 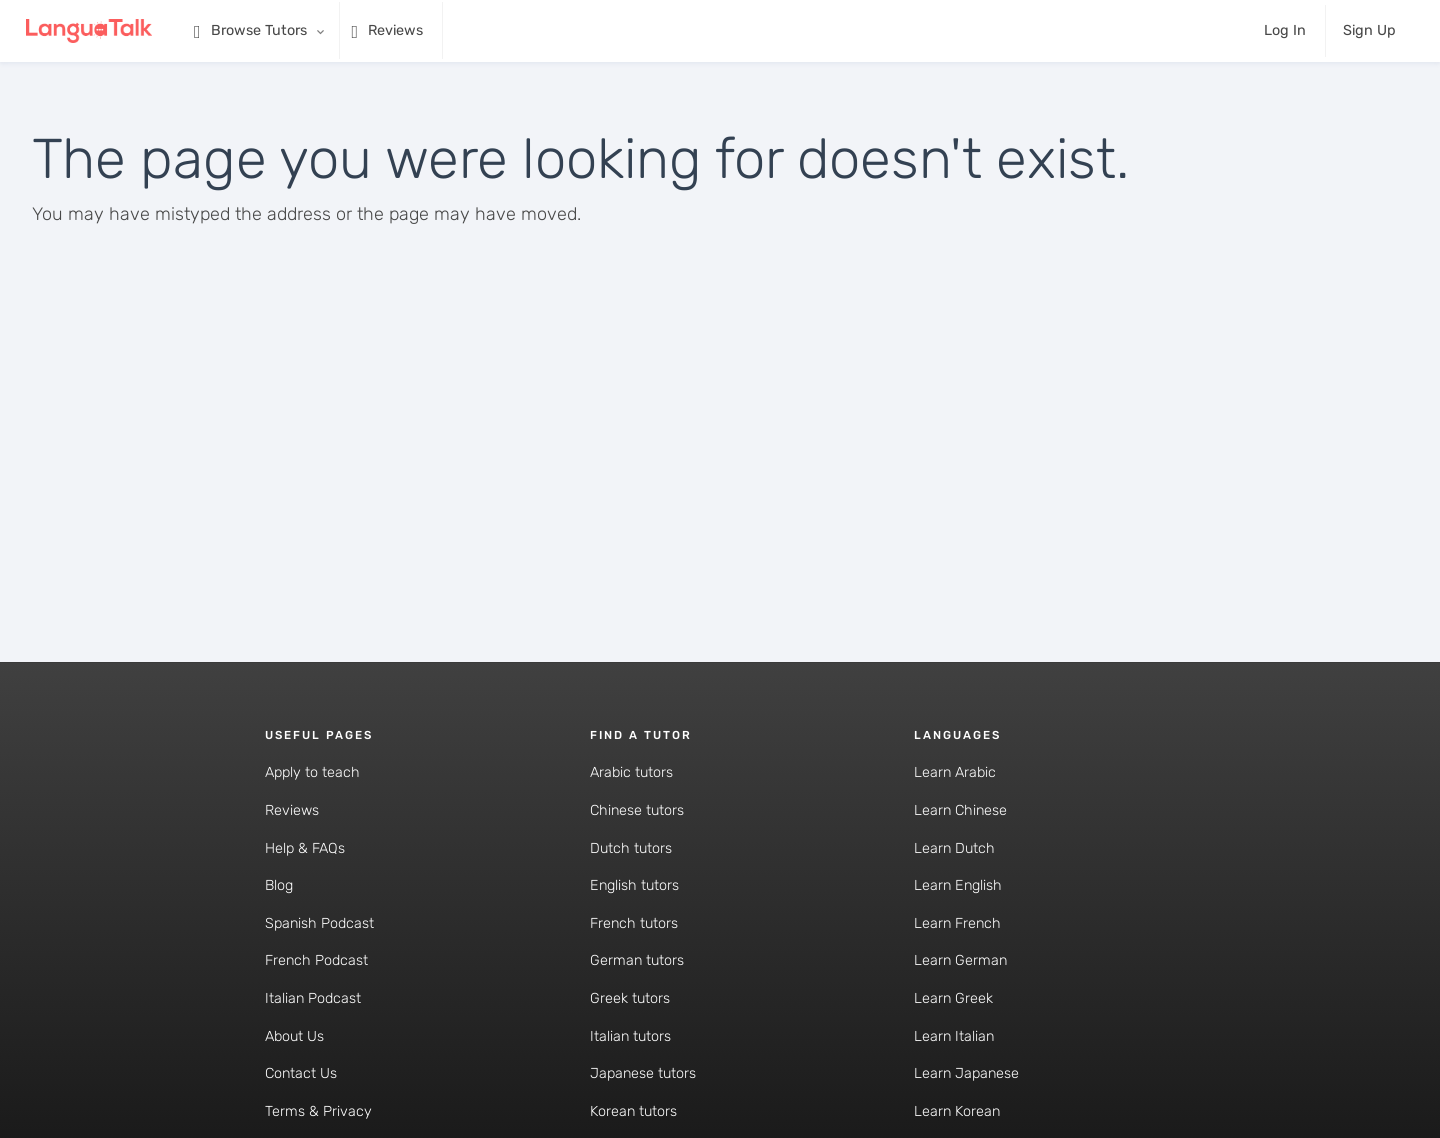 I want to click on About Us, so click(x=294, y=1036).